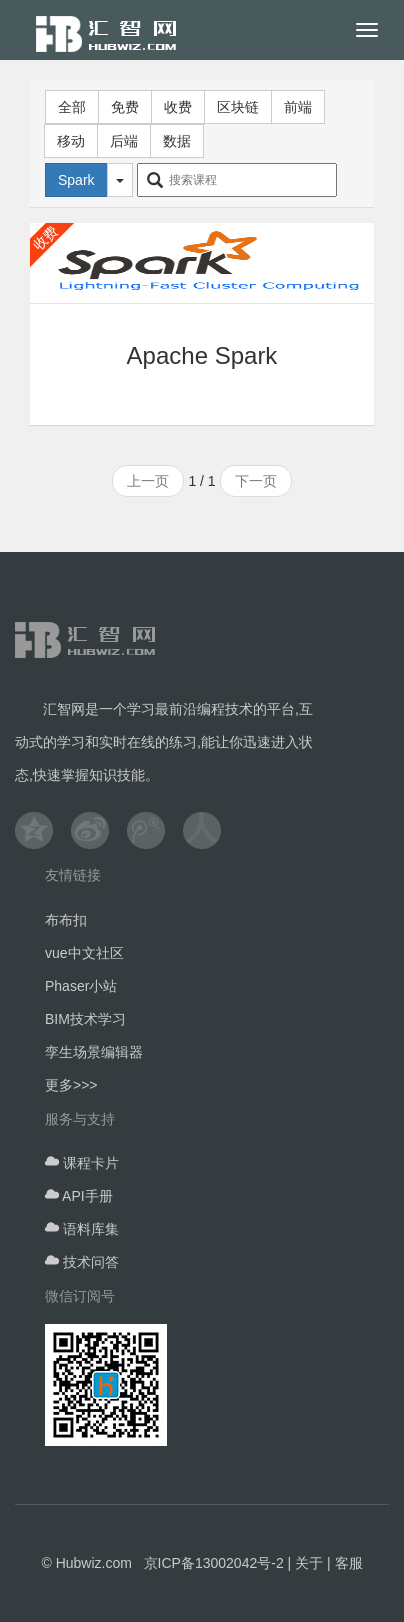  Describe the element at coordinates (72, 107) in the screenshot. I see `全部` at that location.